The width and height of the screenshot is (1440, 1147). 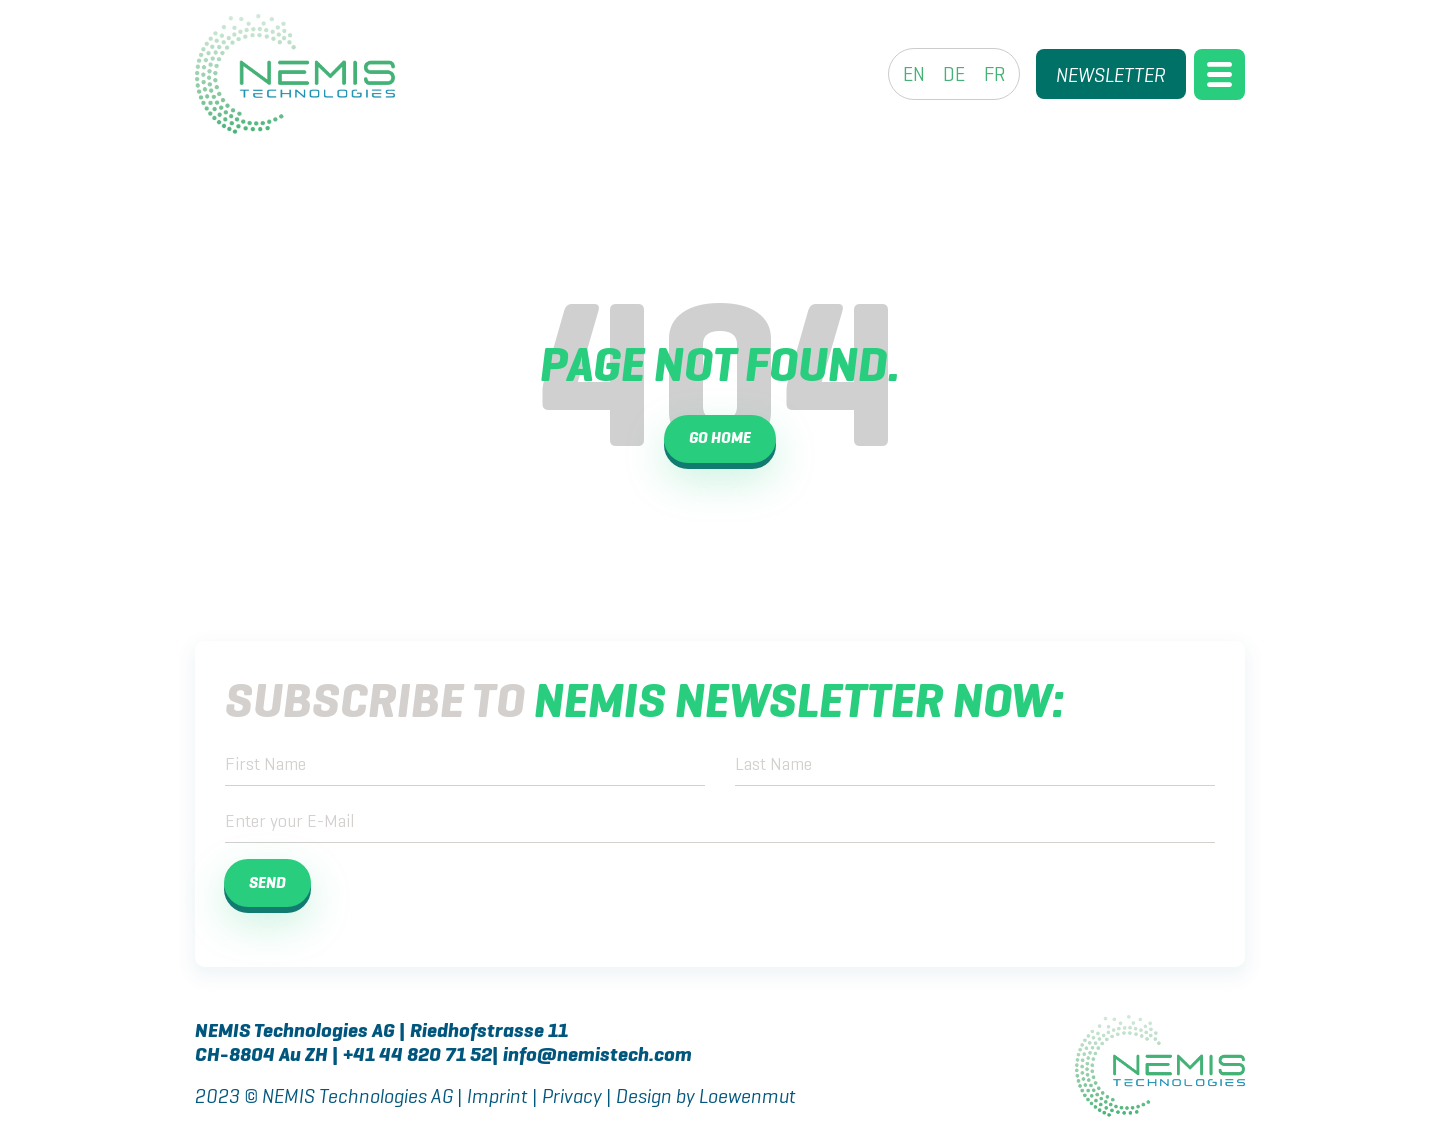 What do you see at coordinates (597, 1056) in the screenshot?
I see `info@nemistech.com` at bounding box center [597, 1056].